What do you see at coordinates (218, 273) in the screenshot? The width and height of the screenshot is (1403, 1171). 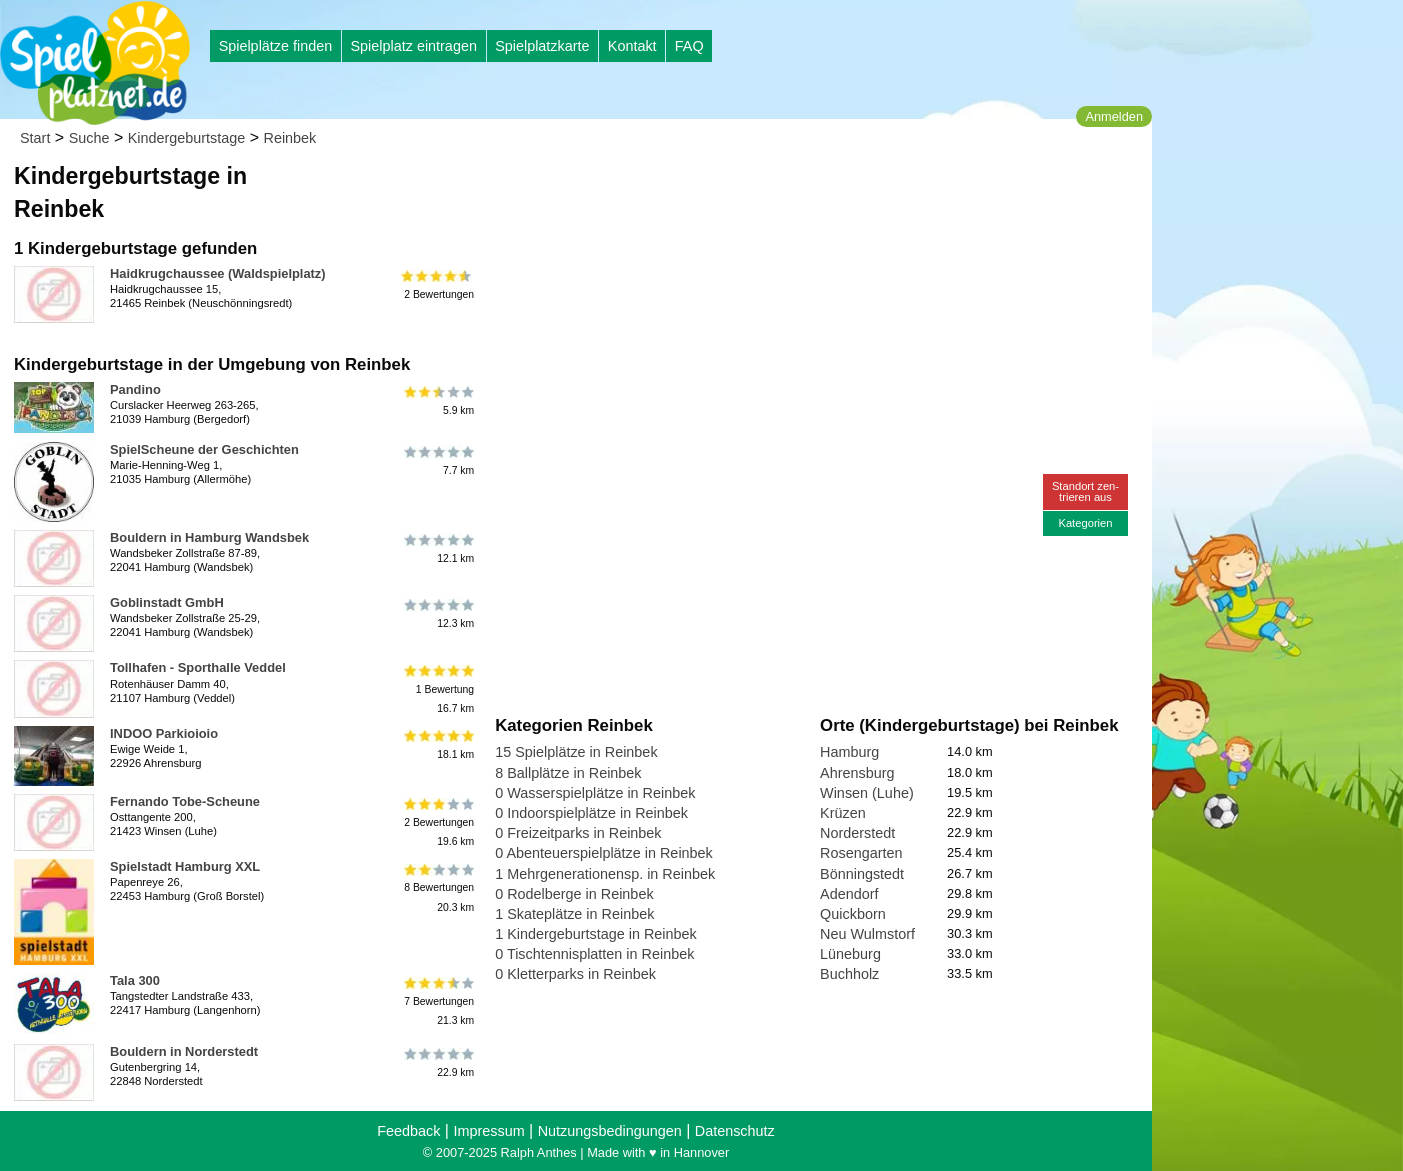 I see `Haidkrugchaussee (Waldspielplatz)` at bounding box center [218, 273].